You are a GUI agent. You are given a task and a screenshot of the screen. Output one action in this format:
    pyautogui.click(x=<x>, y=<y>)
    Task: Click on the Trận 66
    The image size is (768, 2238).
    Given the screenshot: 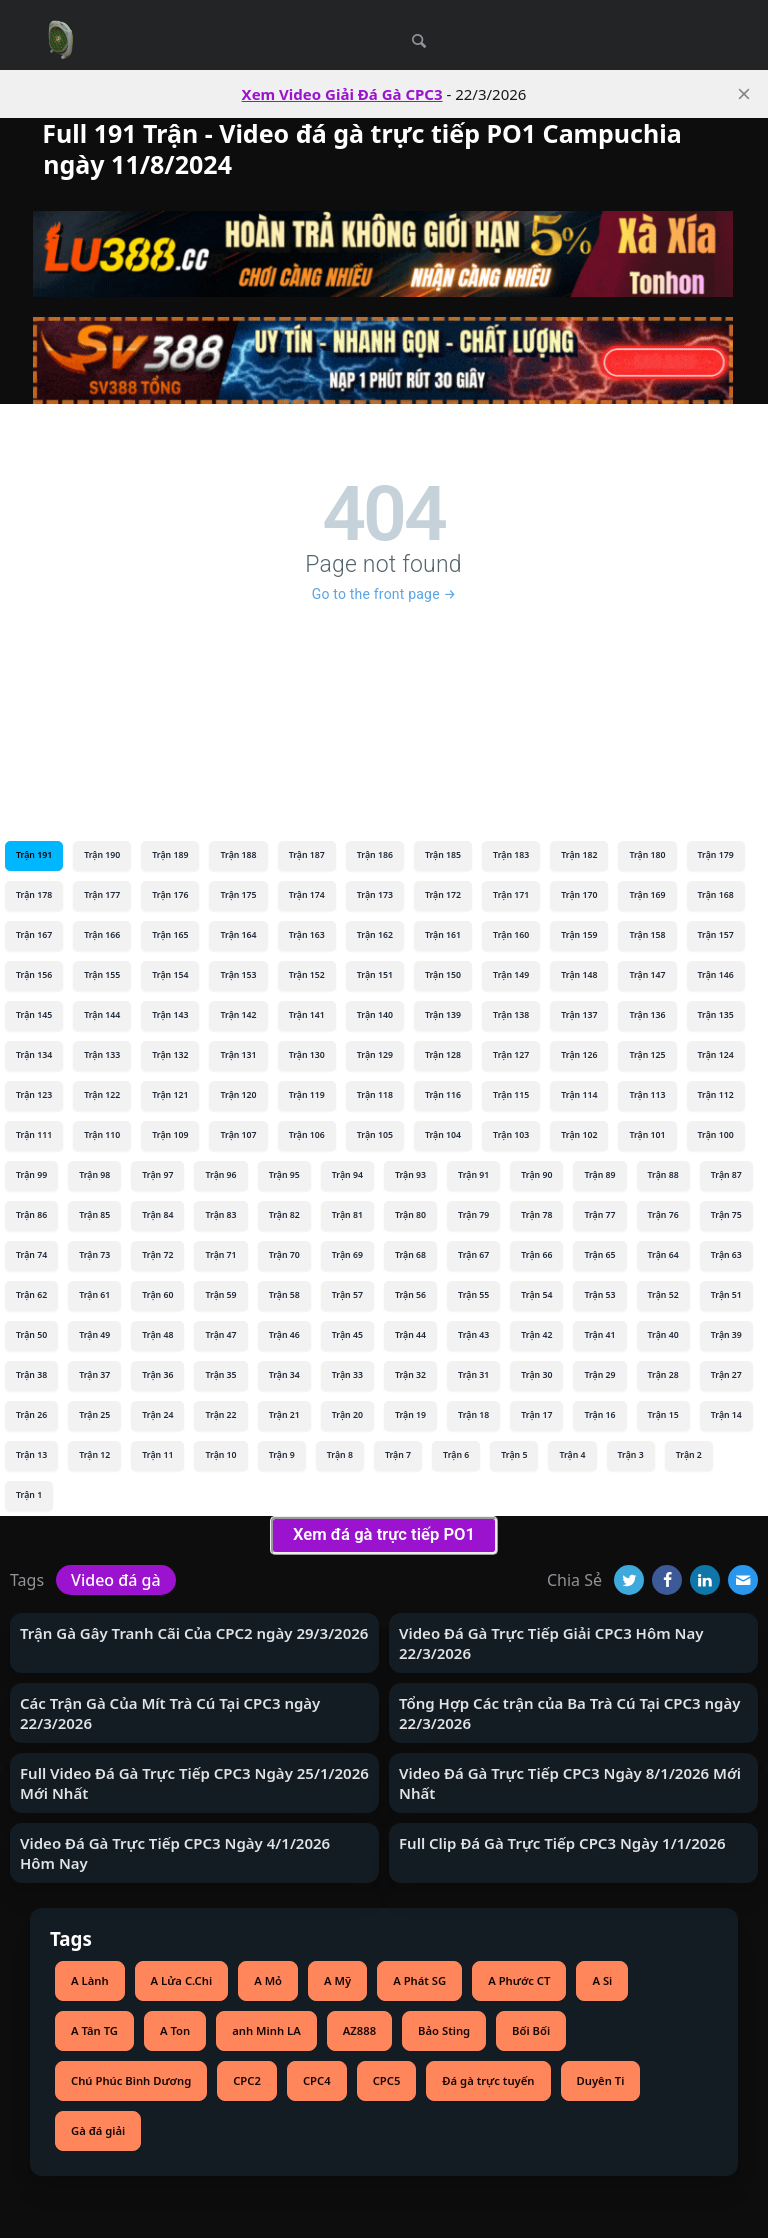 What is the action you would take?
    pyautogui.click(x=536, y=1255)
    